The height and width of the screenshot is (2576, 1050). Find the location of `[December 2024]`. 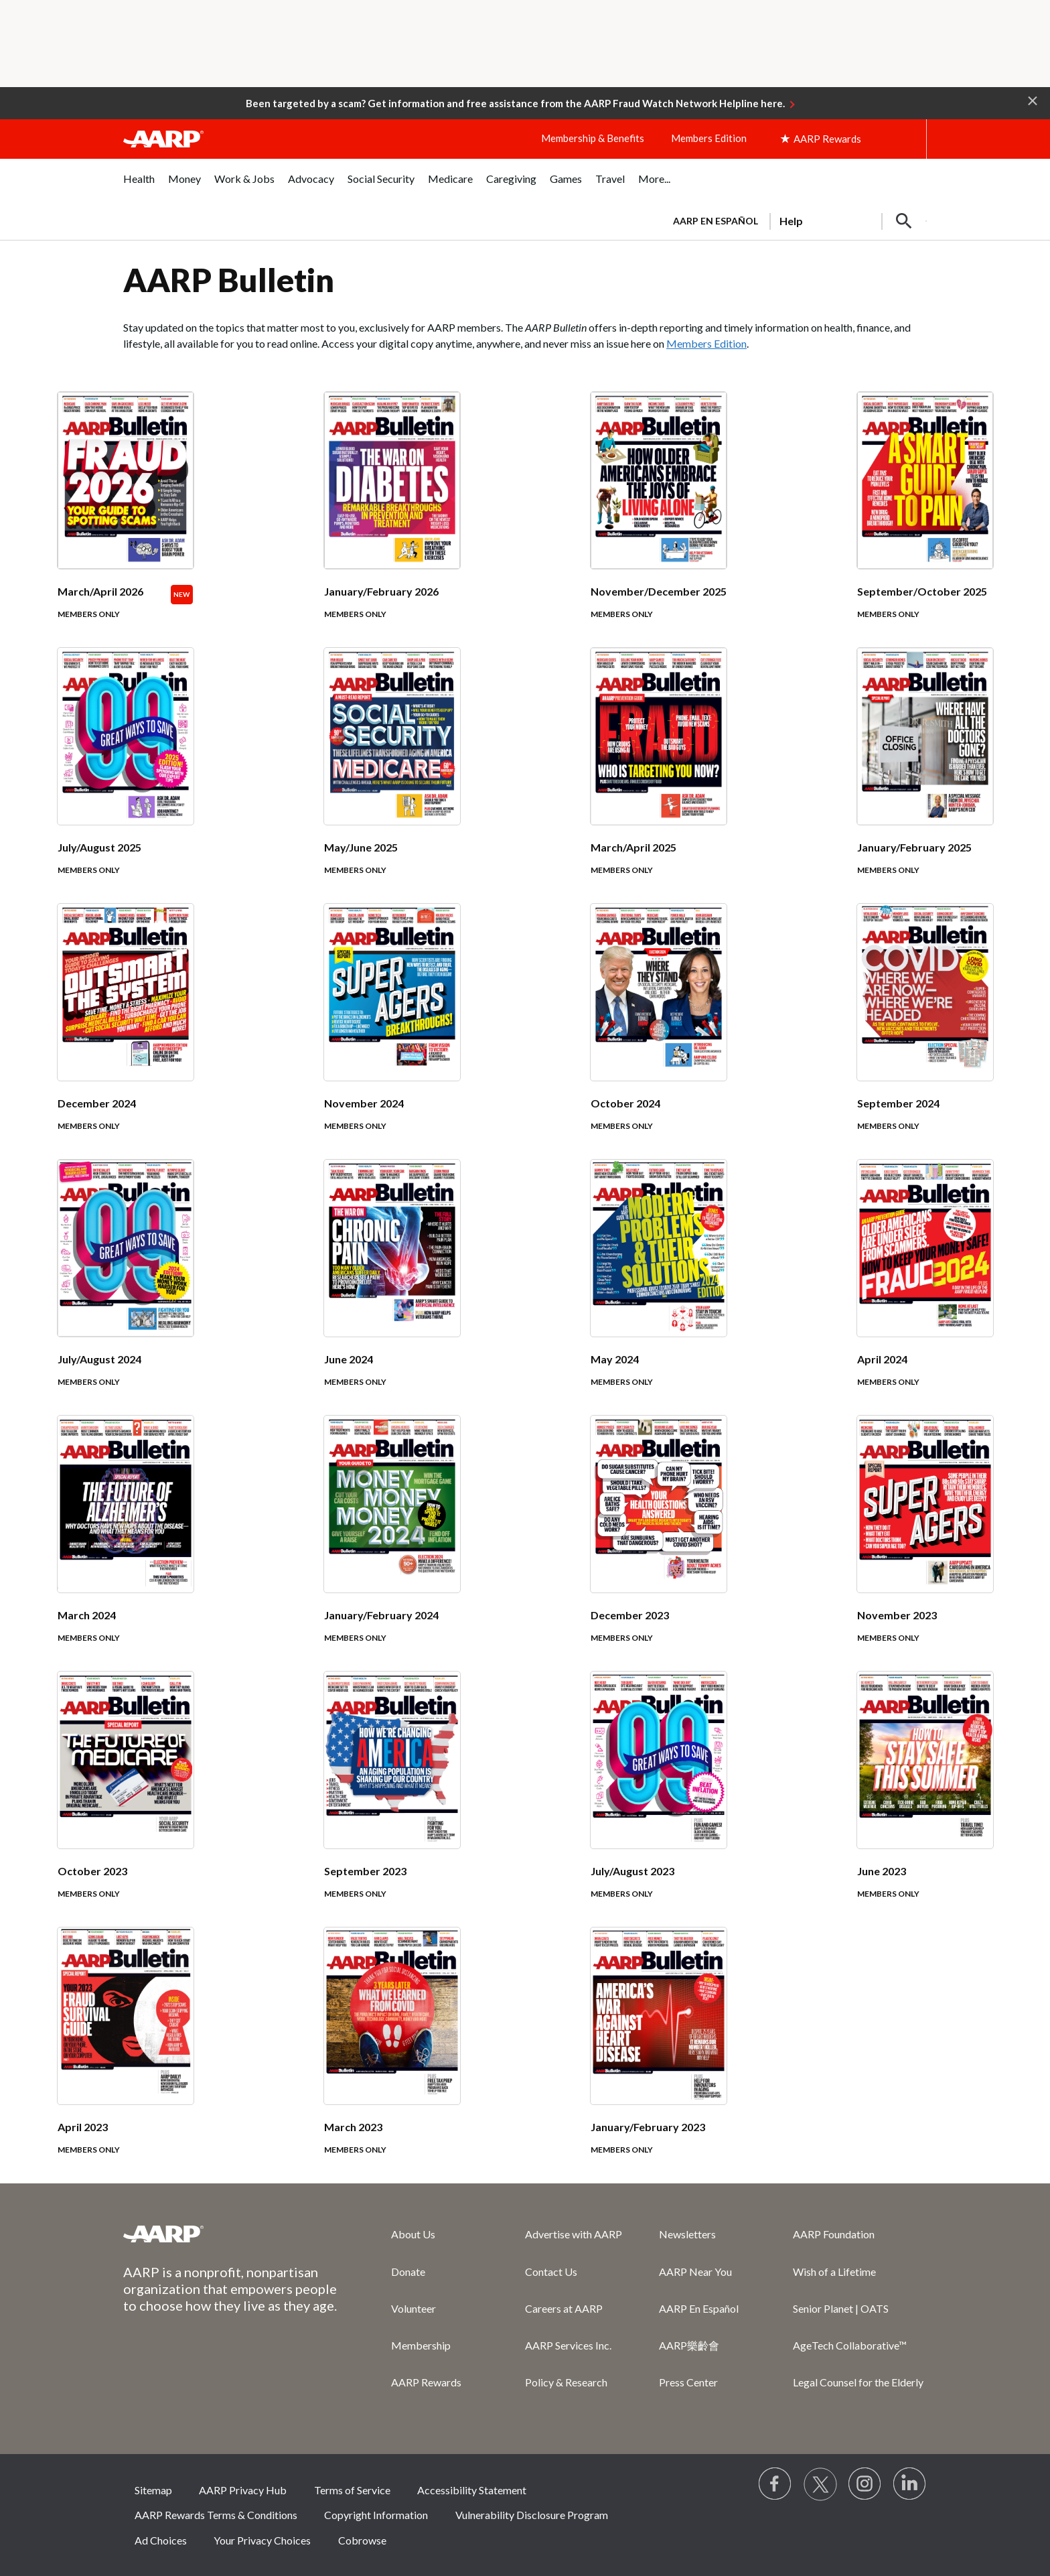

[December 2024] is located at coordinates (126, 1032).